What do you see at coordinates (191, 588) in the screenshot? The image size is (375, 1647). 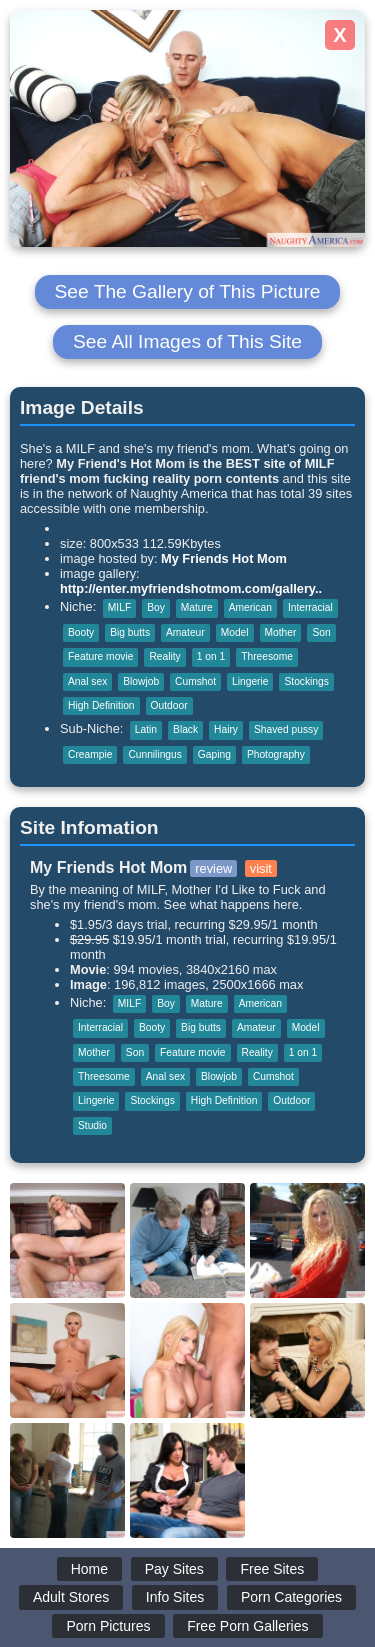 I see `http://enter.myfriendshotmom.com/gallery..` at bounding box center [191, 588].